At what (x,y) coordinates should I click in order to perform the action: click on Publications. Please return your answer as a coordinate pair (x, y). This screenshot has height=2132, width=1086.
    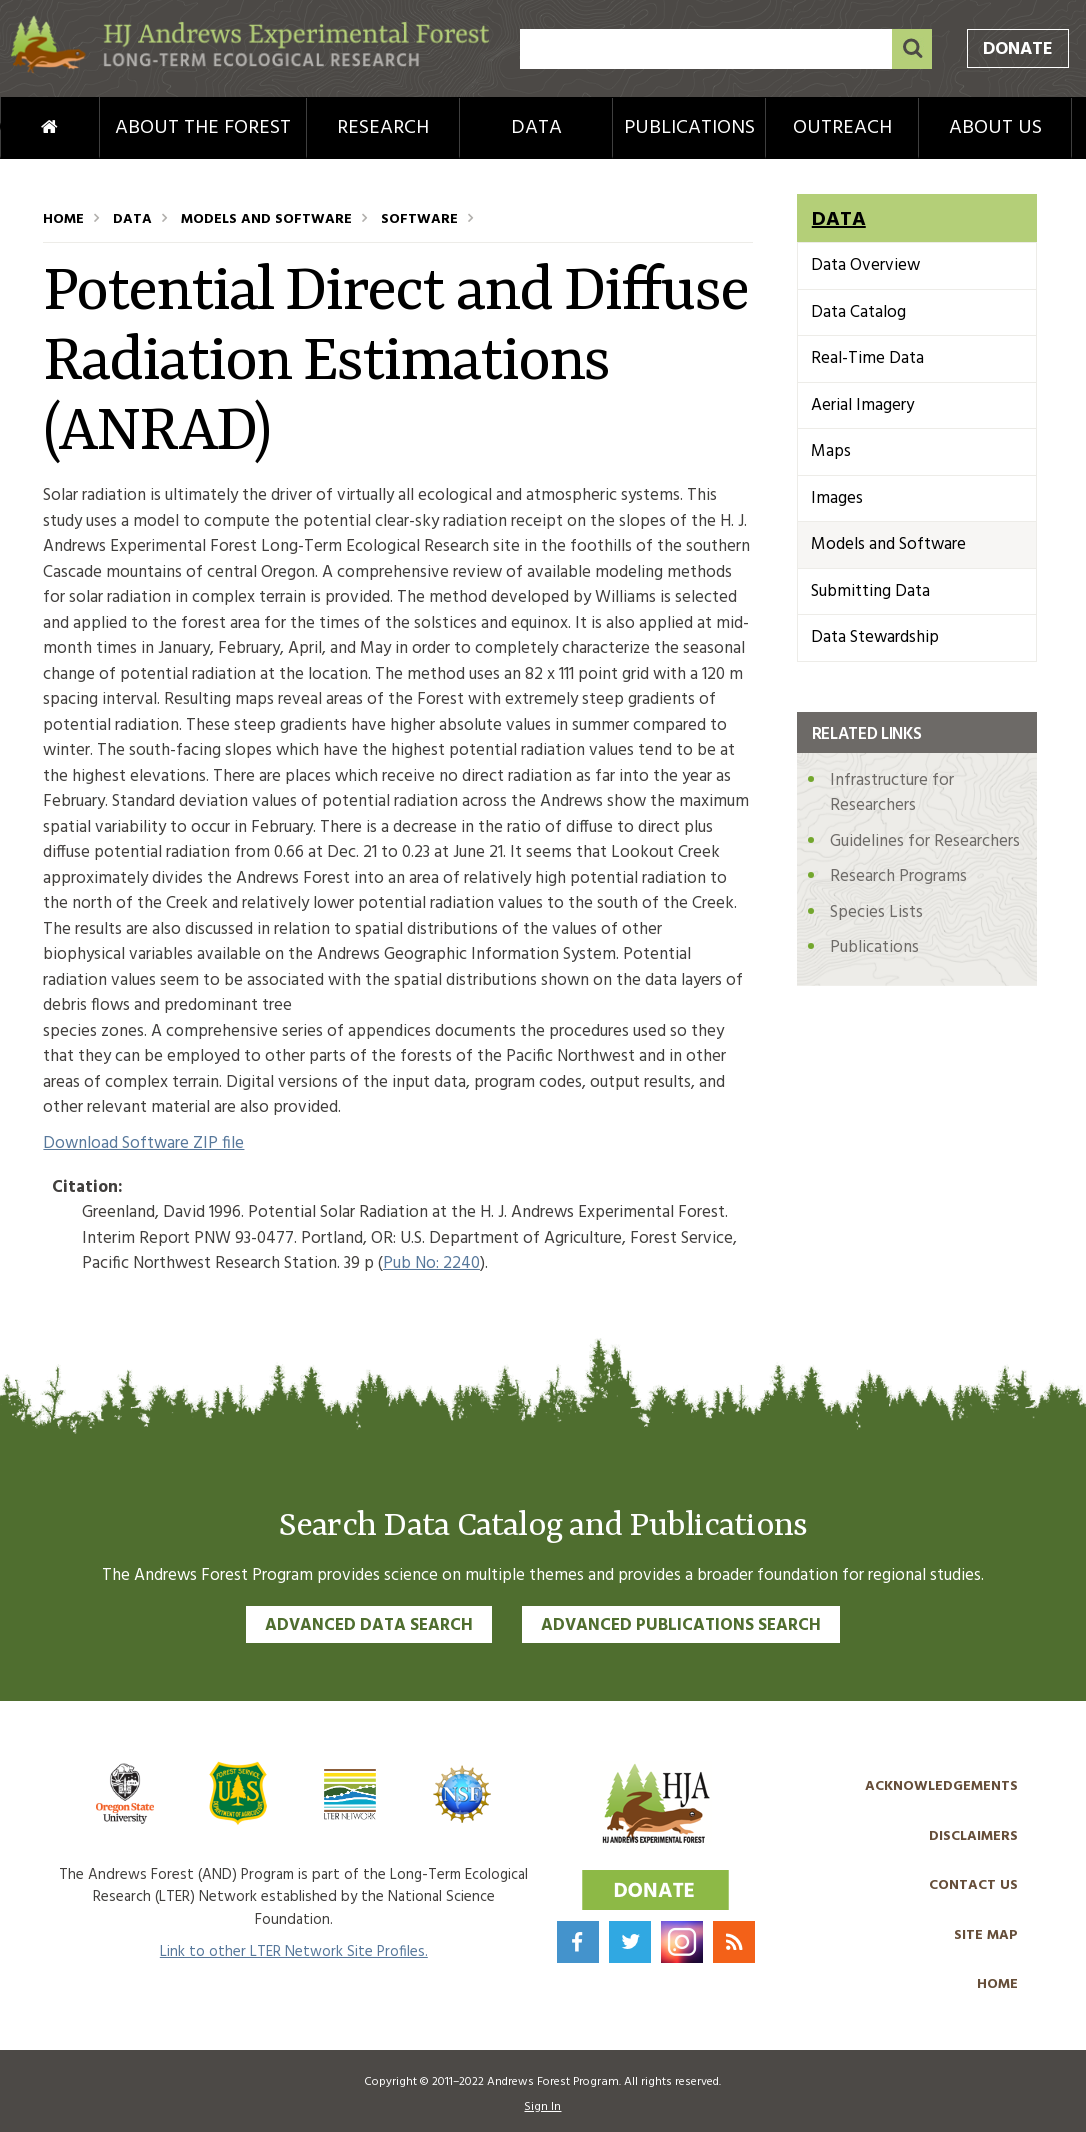
    Looking at the image, I should click on (689, 128).